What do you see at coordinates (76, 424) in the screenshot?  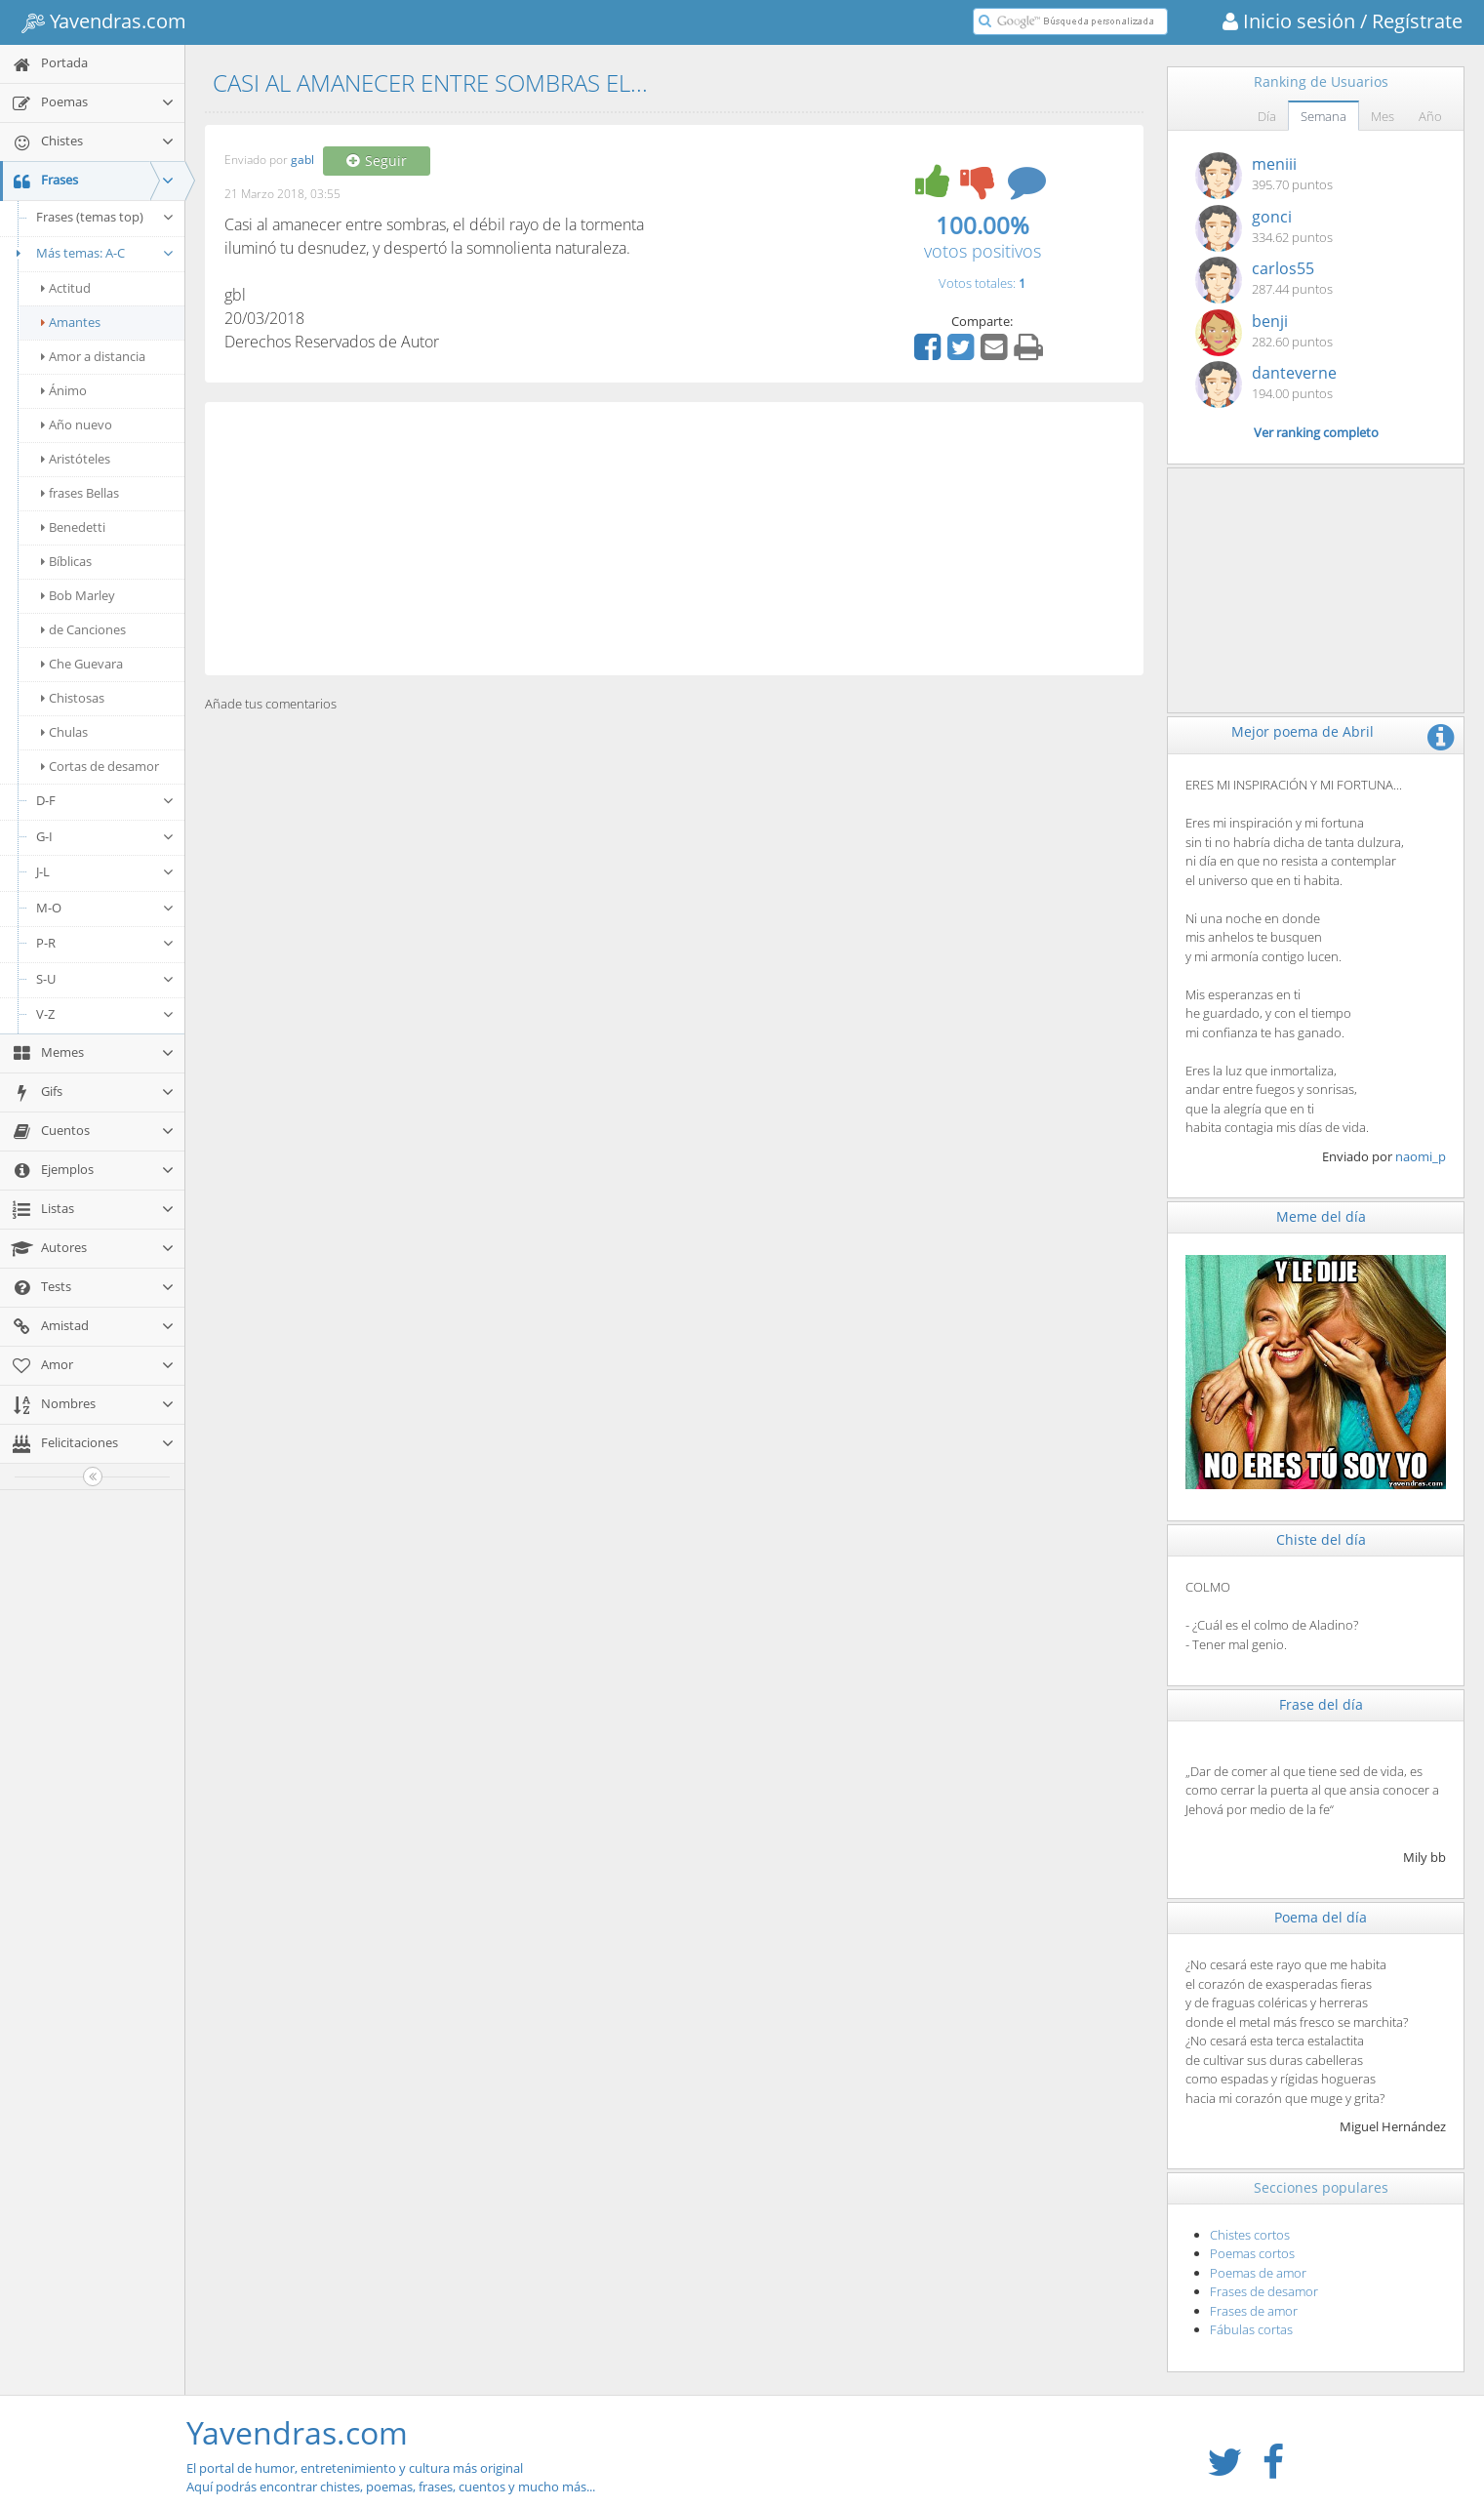 I see `Año nuevo` at bounding box center [76, 424].